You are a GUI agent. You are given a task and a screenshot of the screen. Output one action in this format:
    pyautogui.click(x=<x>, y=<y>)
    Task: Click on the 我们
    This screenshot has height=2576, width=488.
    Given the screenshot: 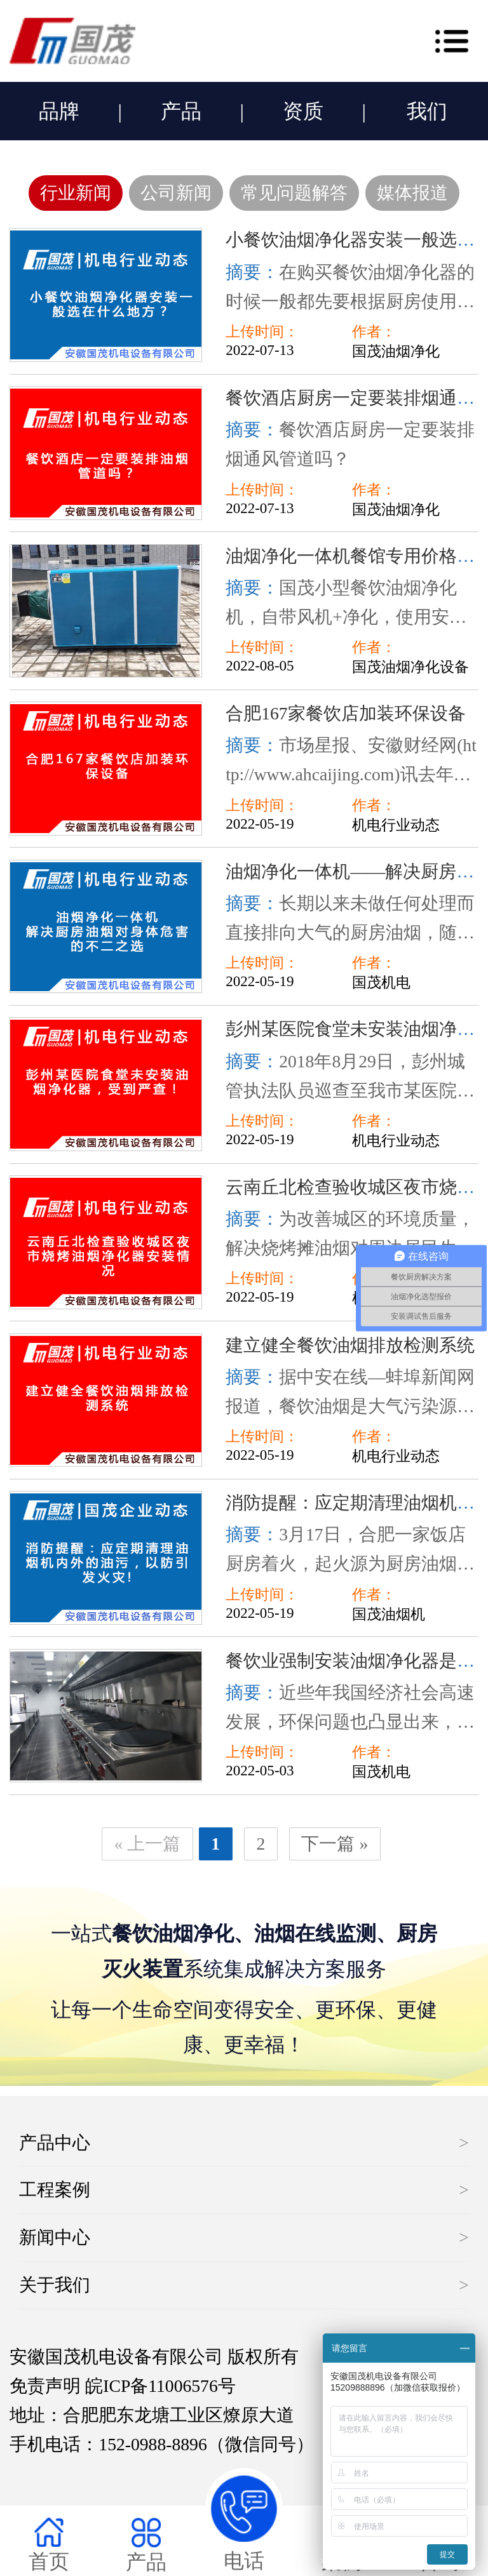 What is the action you would take?
    pyautogui.click(x=427, y=111)
    